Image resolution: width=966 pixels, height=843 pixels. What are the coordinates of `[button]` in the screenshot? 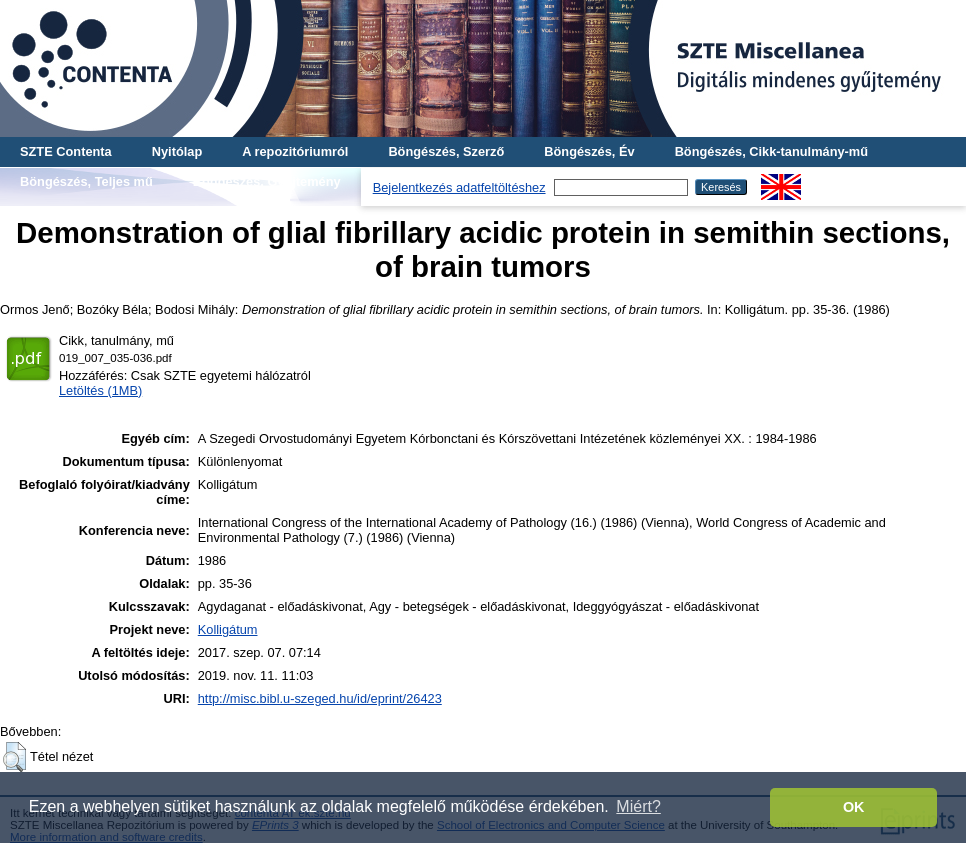 It's located at (14, 757).